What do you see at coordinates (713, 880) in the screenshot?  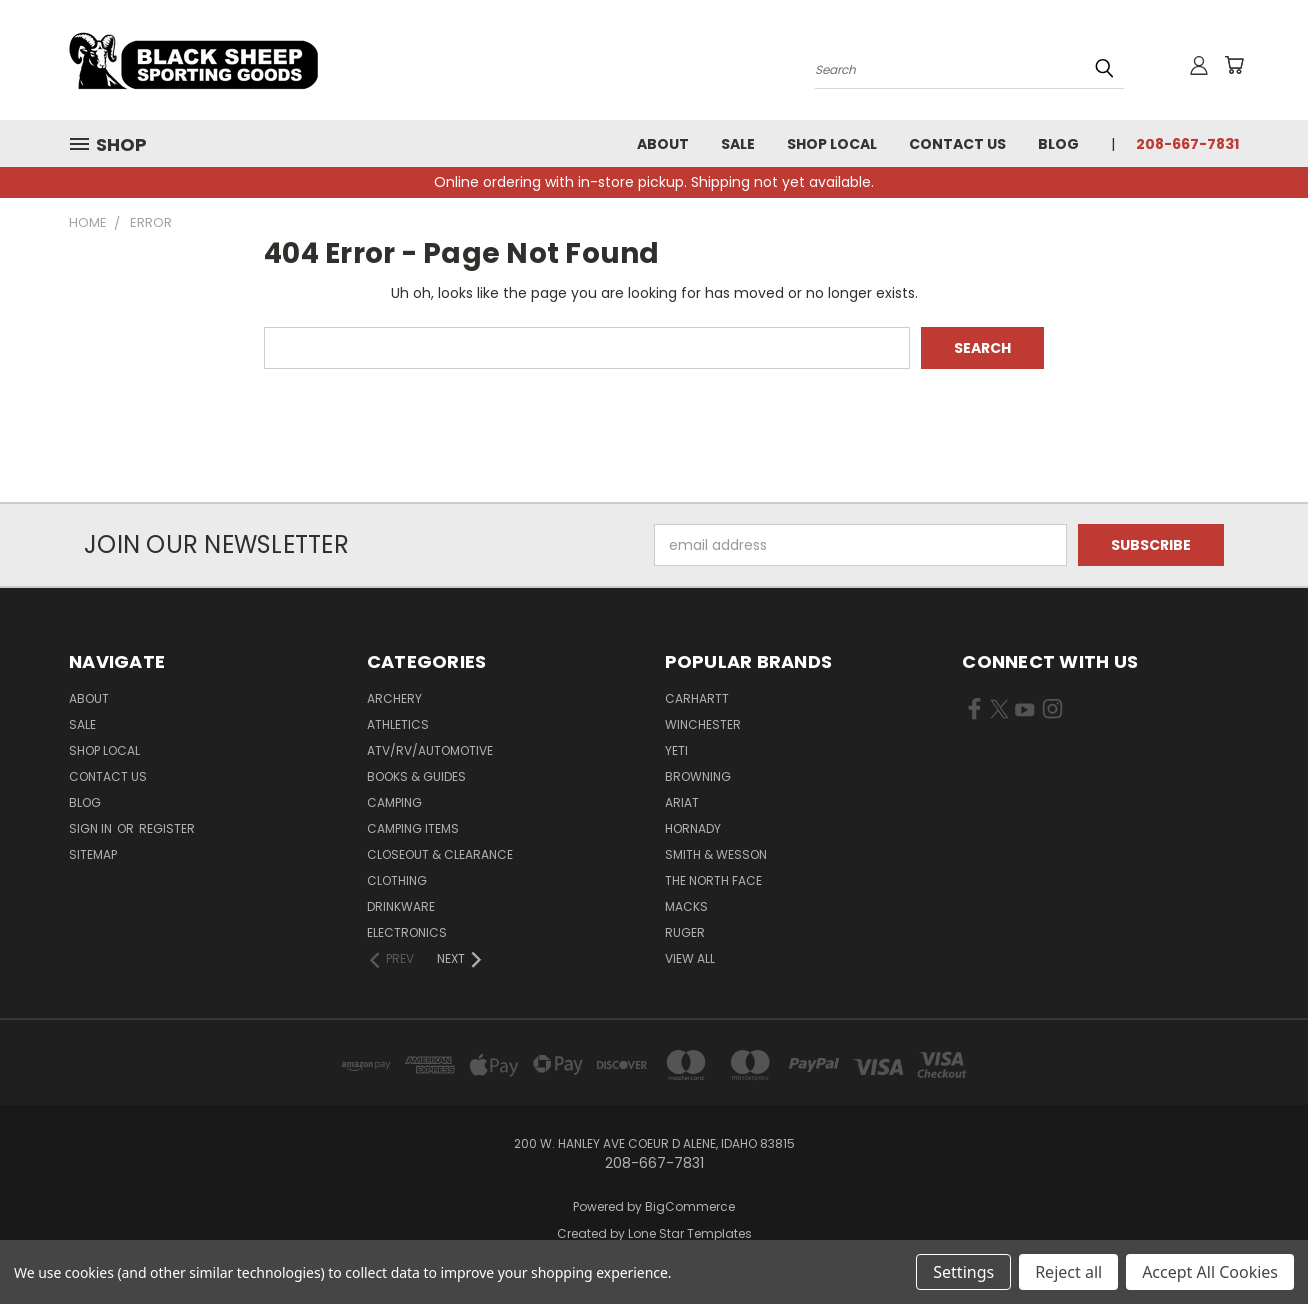 I see `The North Face` at bounding box center [713, 880].